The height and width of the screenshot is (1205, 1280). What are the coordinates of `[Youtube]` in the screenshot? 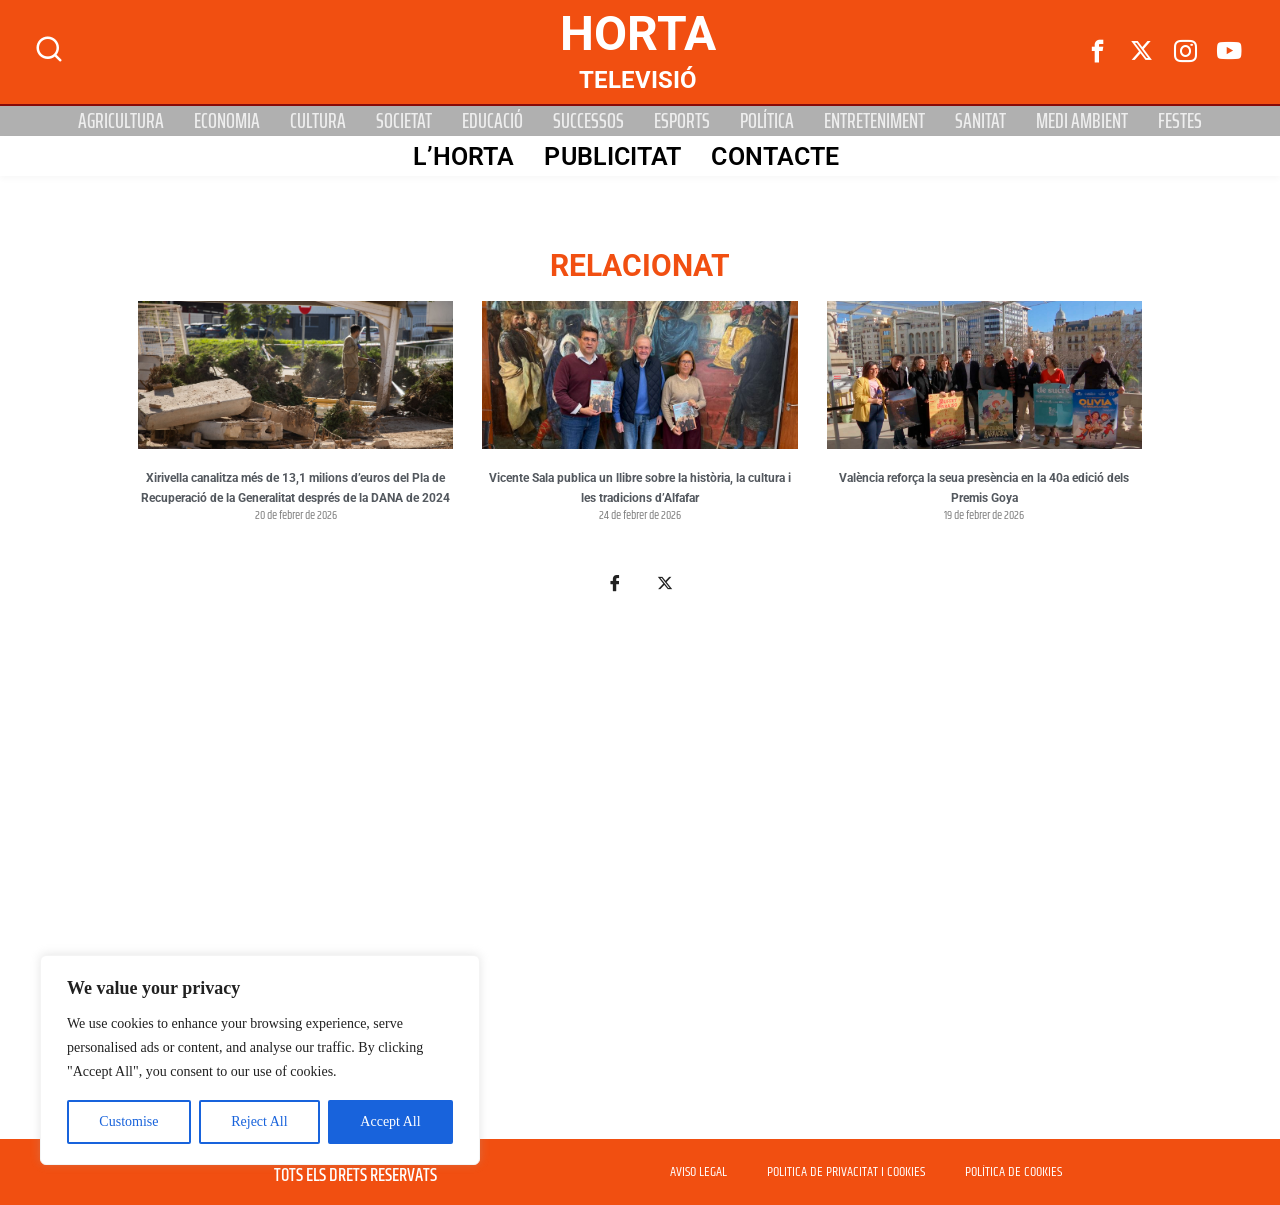 It's located at (1230, 52).